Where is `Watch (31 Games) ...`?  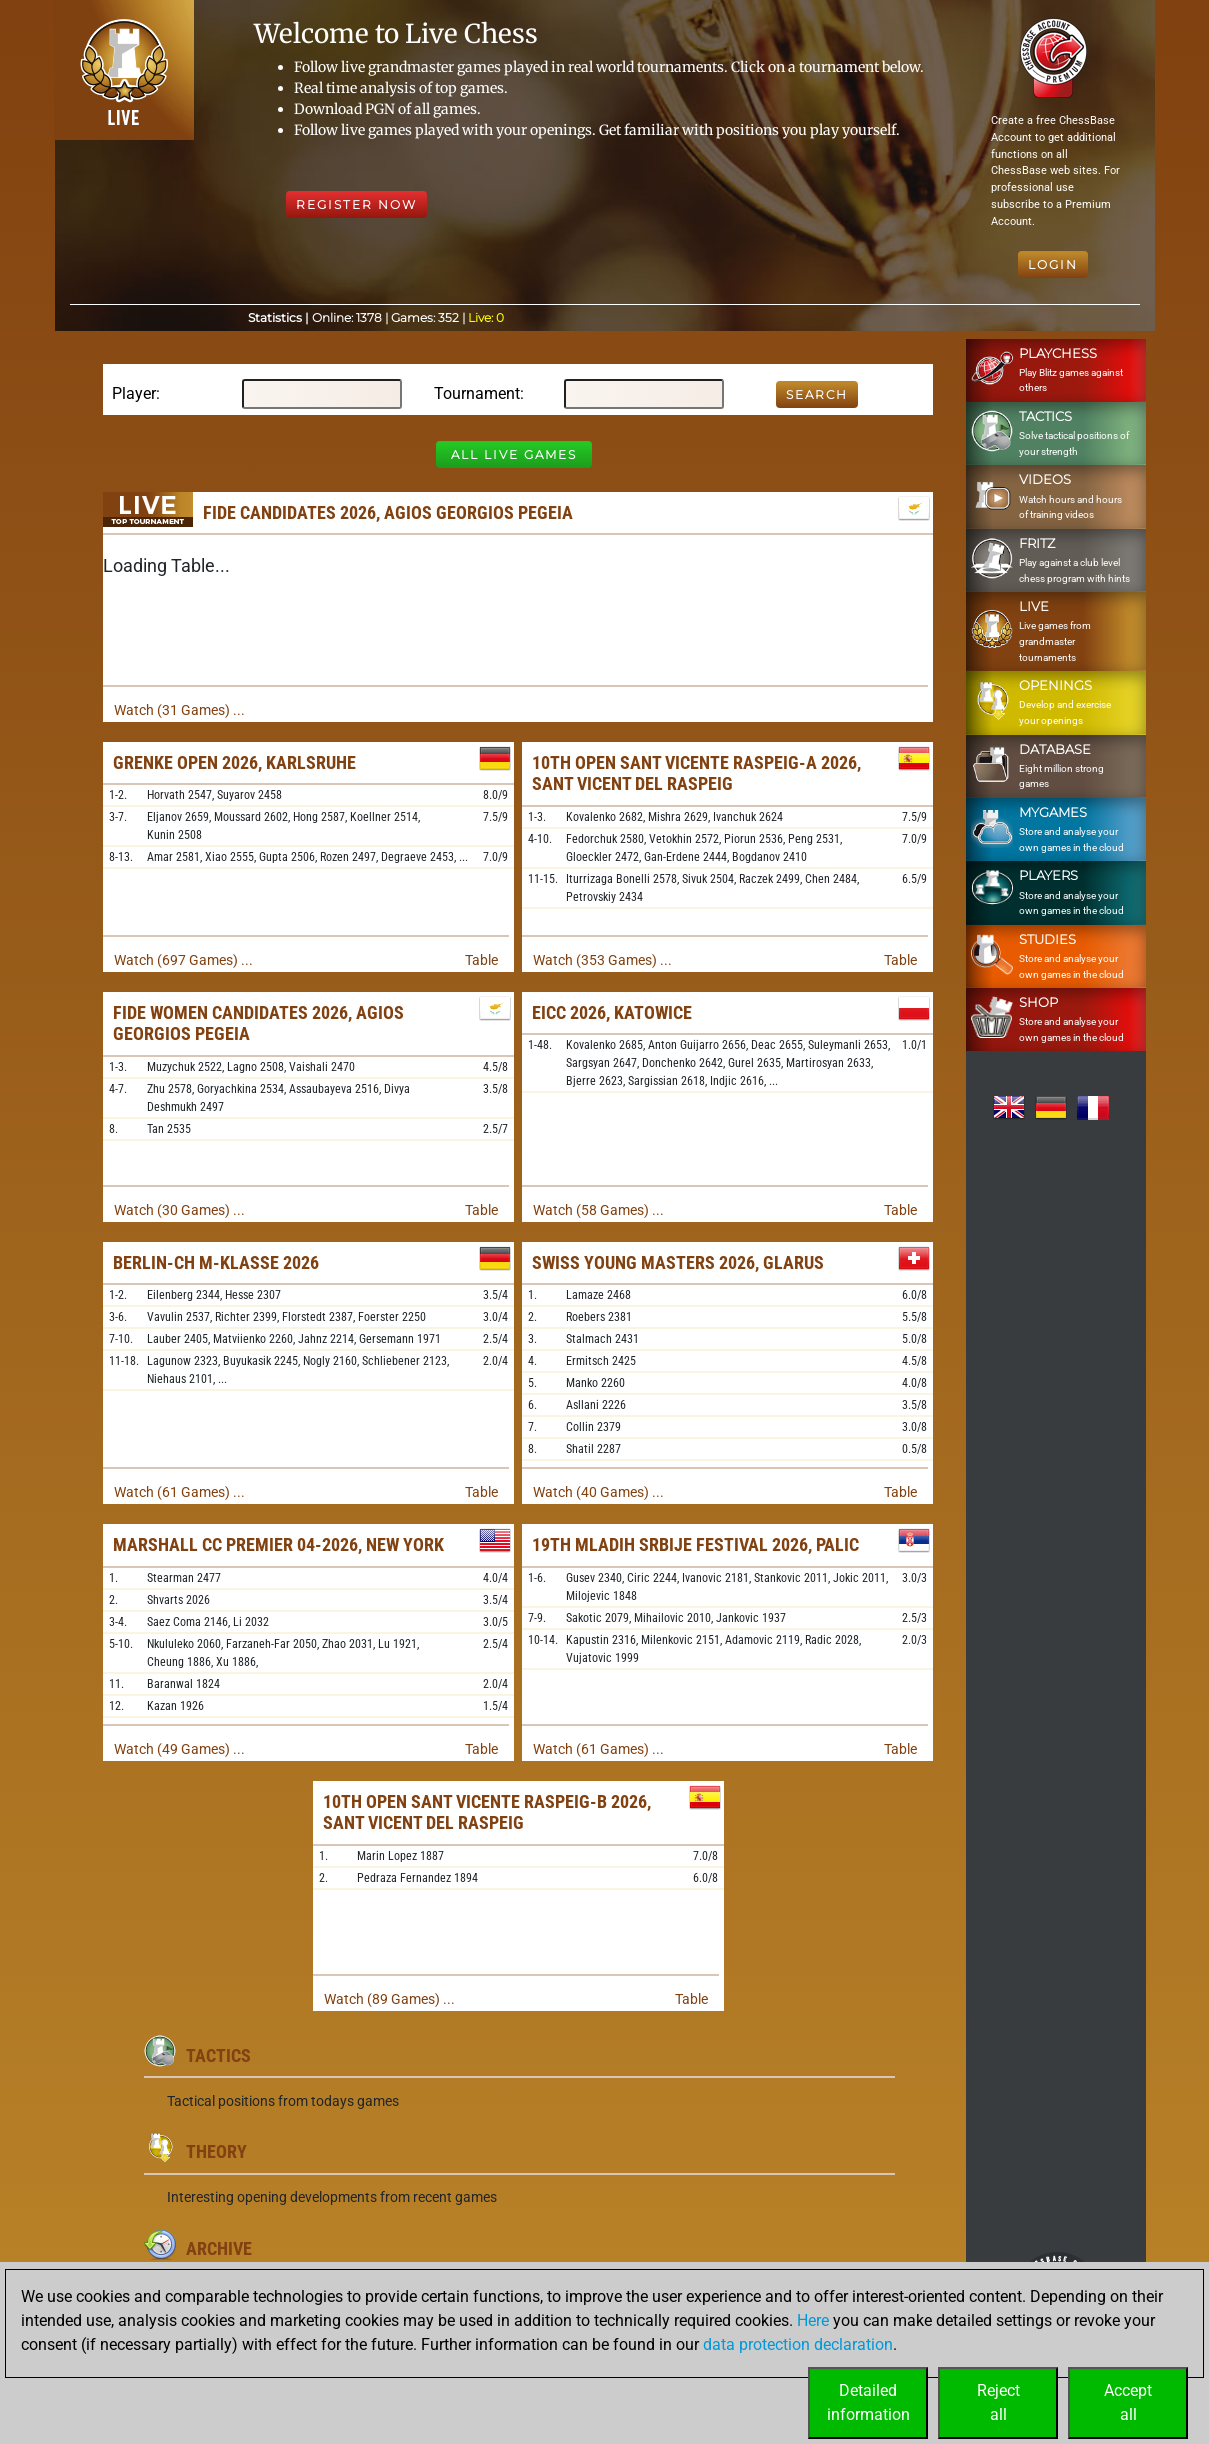
Watch (31 Games) ... is located at coordinates (179, 710).